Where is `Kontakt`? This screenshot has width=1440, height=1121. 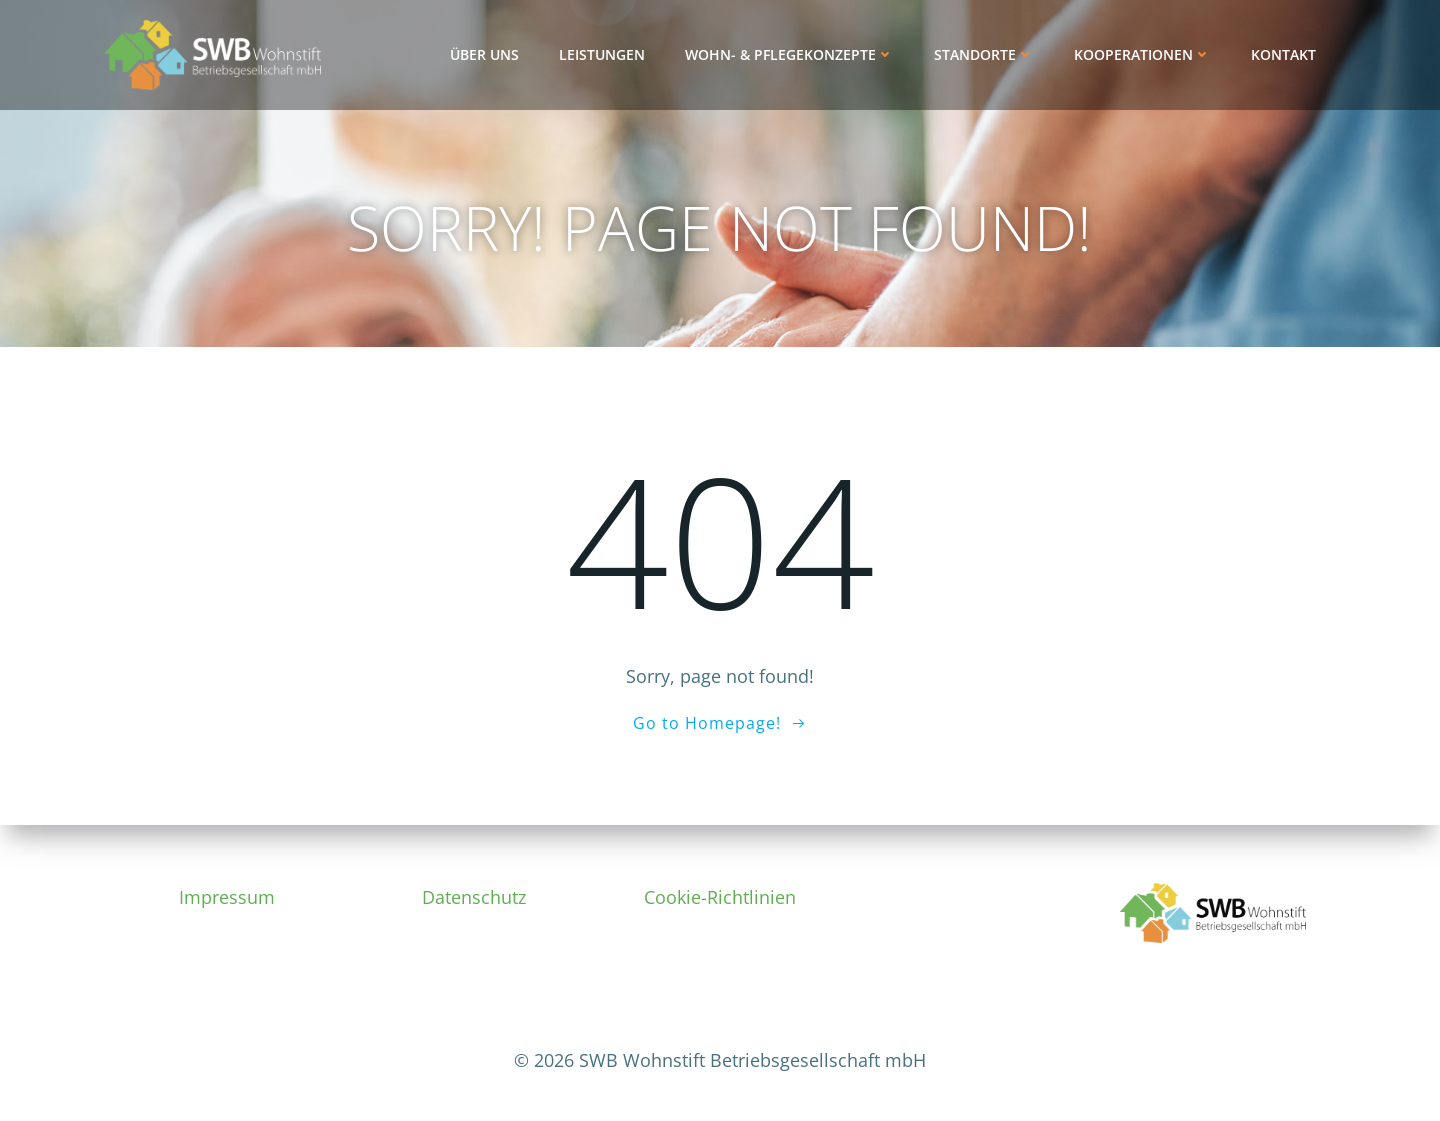
Kontakt is located at coordinates (1283, 54).